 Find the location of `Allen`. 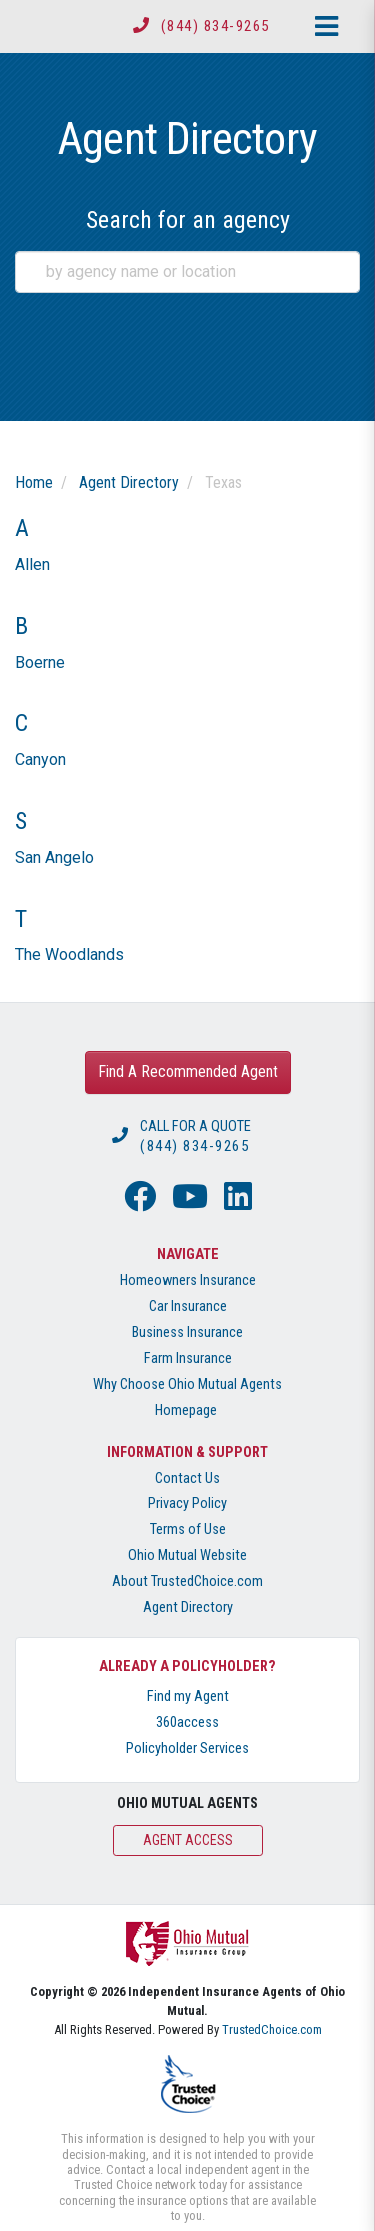

Allen is located at coordinates (32, 564).